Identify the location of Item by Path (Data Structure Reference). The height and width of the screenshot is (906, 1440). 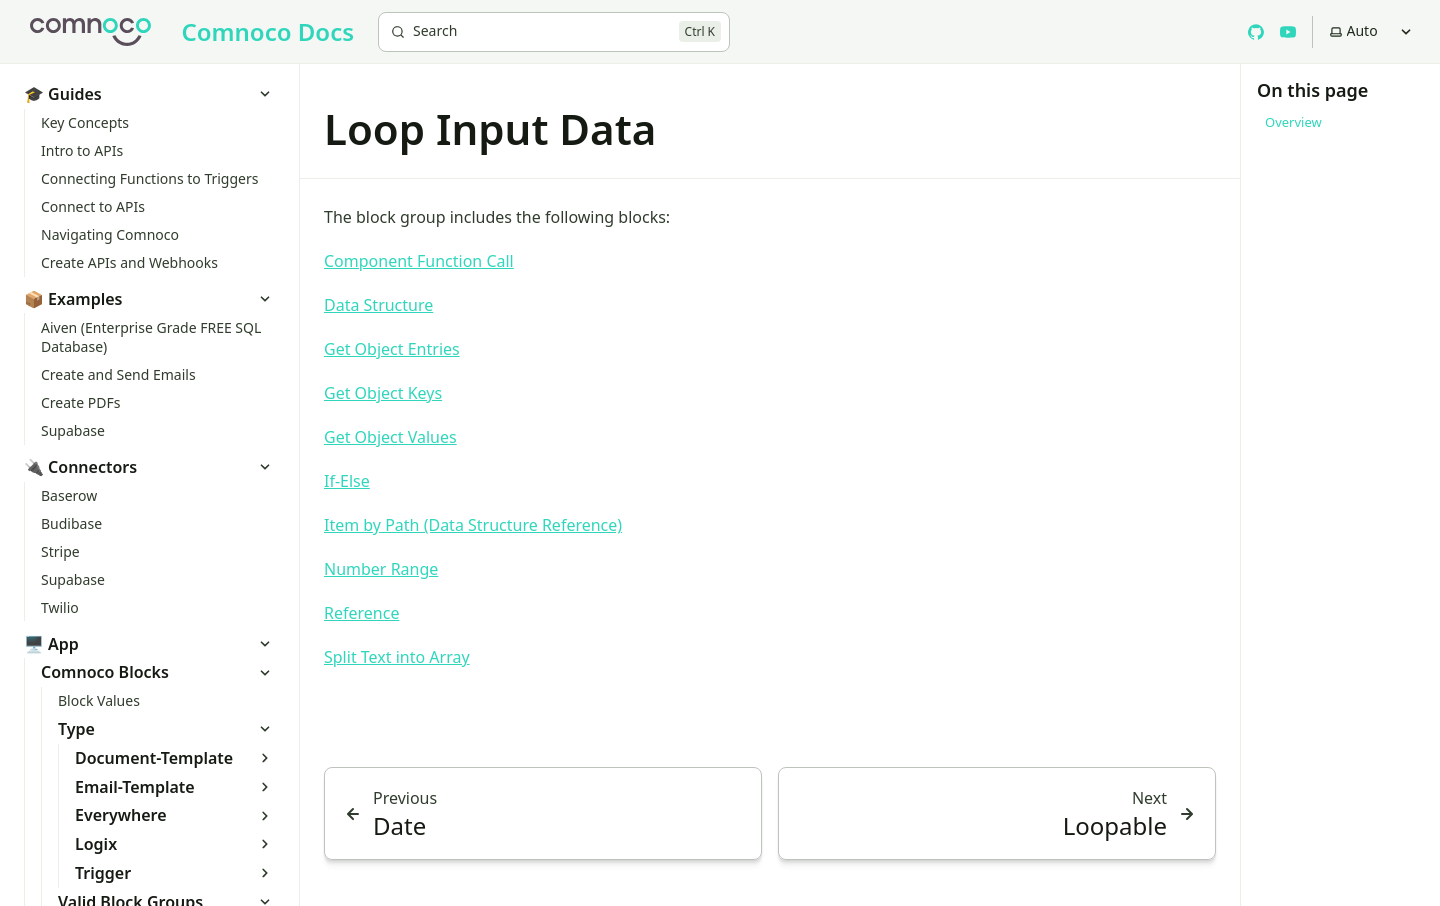
(473, 525).